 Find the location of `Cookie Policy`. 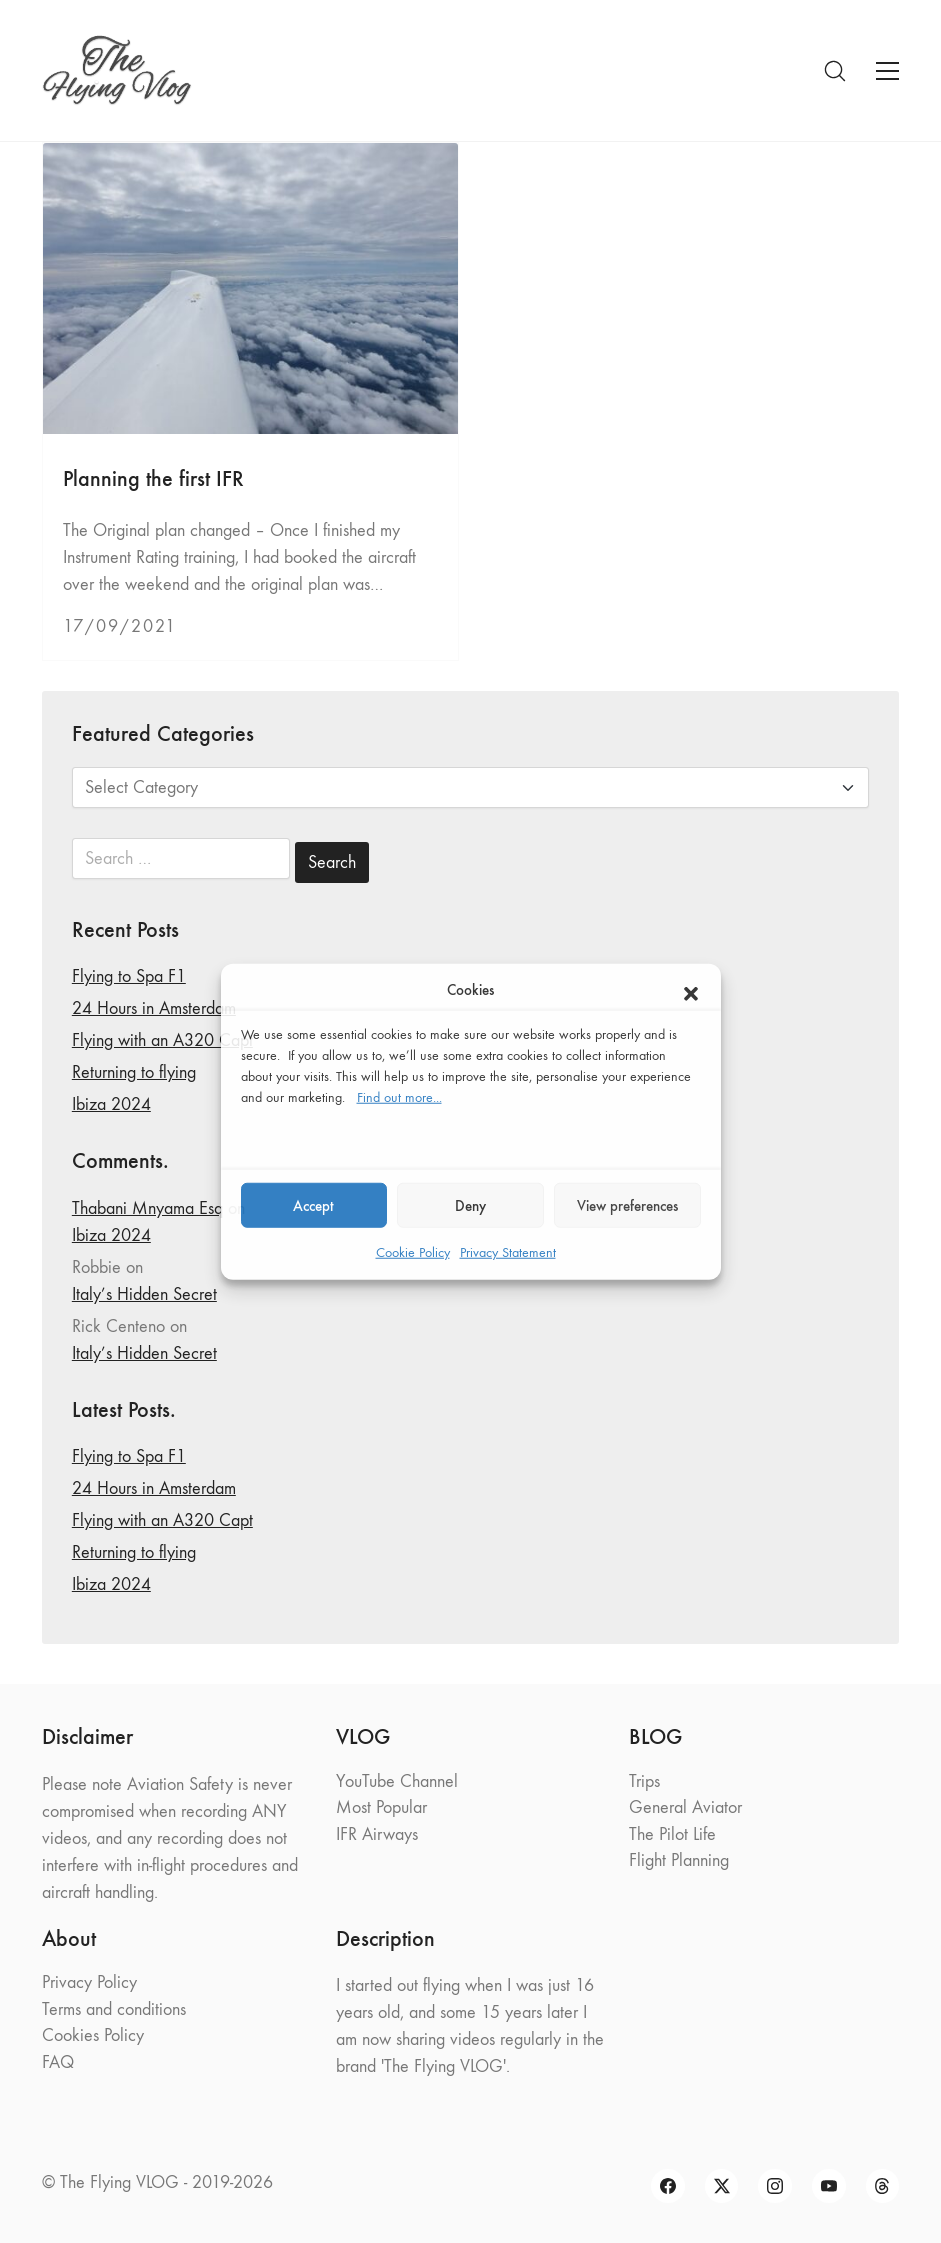

Cookie Policy is located at coordinates (413, 1252).